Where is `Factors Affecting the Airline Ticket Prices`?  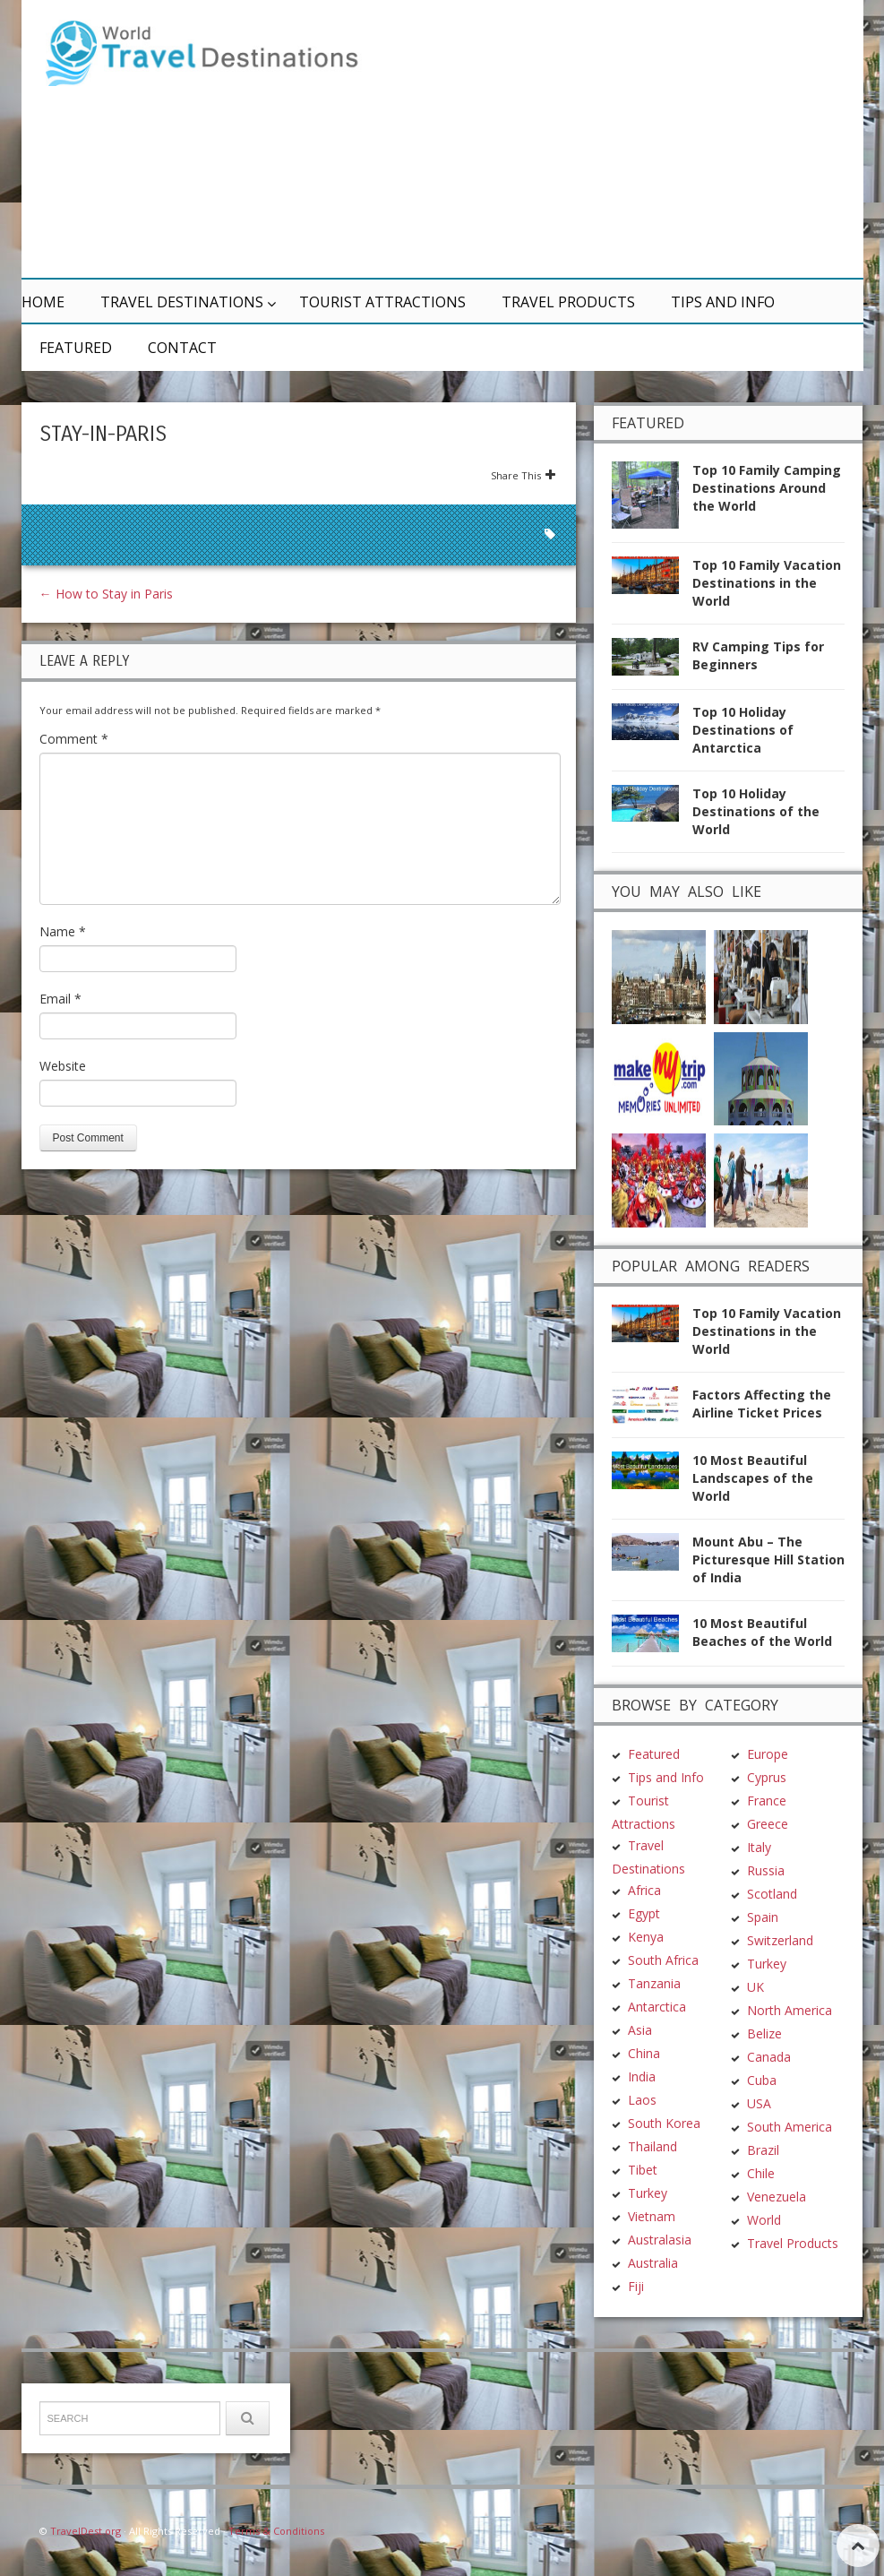 Factors Affecting the Airline Ticket Prices is located at coordinates (761, 1401).